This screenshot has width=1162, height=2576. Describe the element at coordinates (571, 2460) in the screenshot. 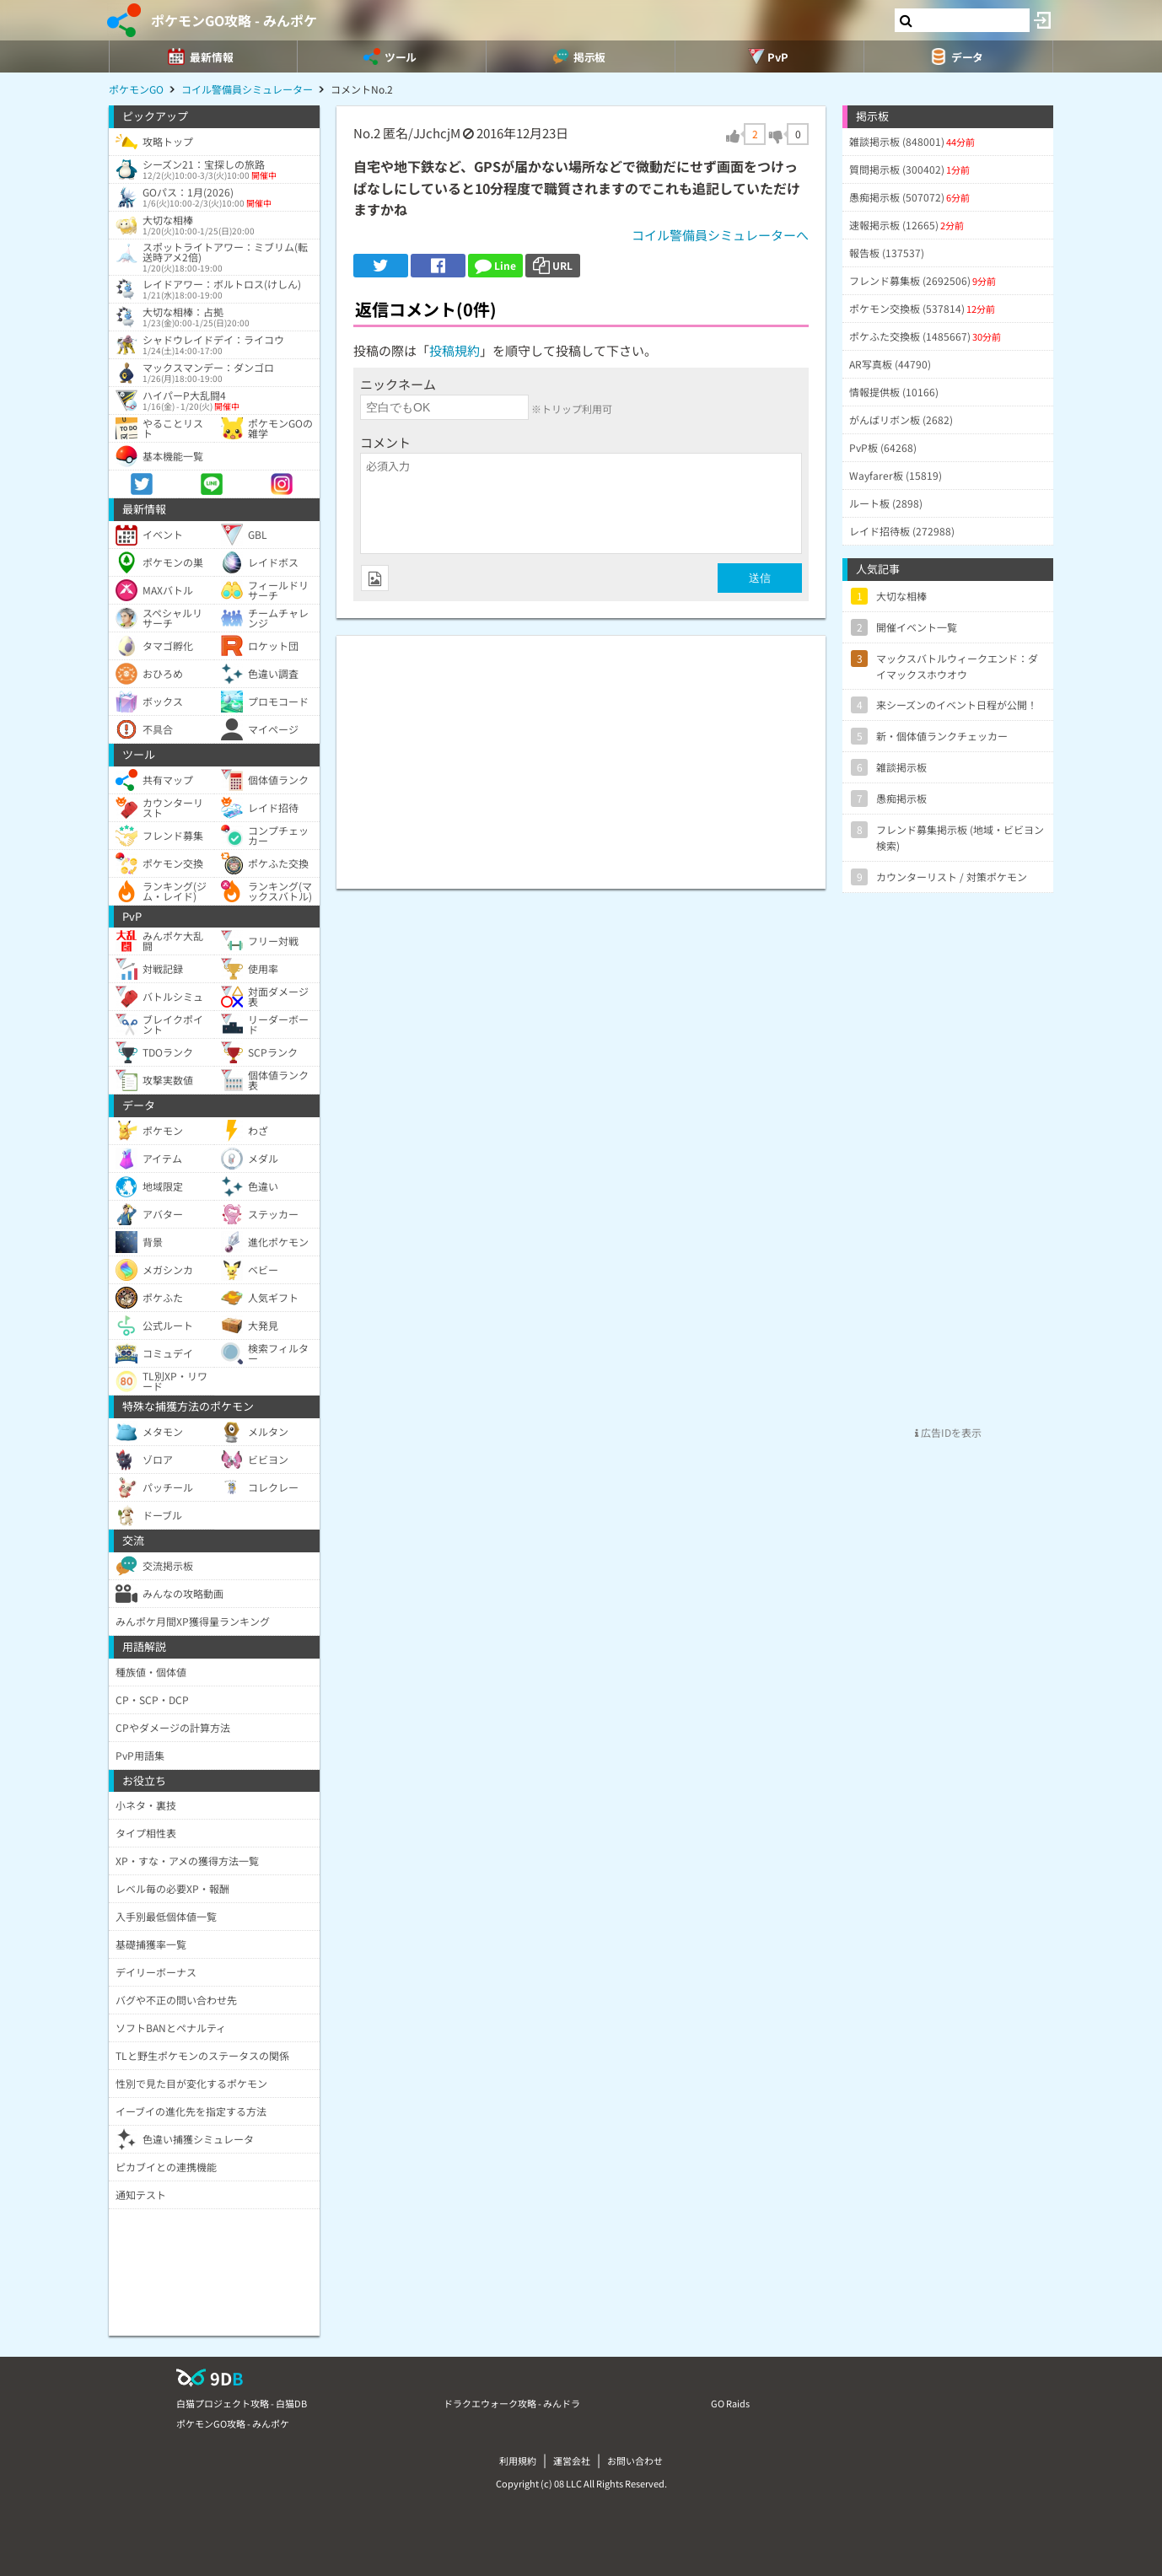

I see `運営会社` at that location.